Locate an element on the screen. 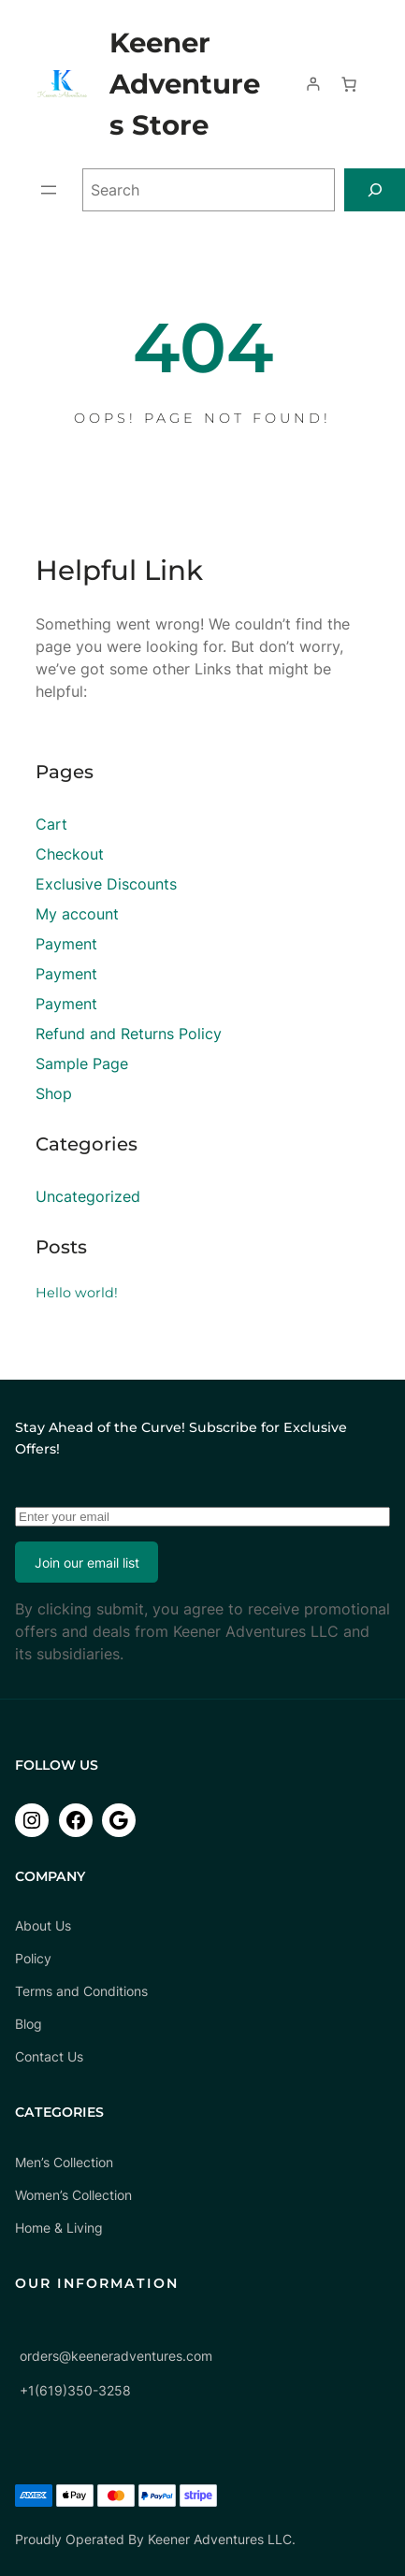  [Number of items in the cart: 0] is located at coordinates (349, 84).